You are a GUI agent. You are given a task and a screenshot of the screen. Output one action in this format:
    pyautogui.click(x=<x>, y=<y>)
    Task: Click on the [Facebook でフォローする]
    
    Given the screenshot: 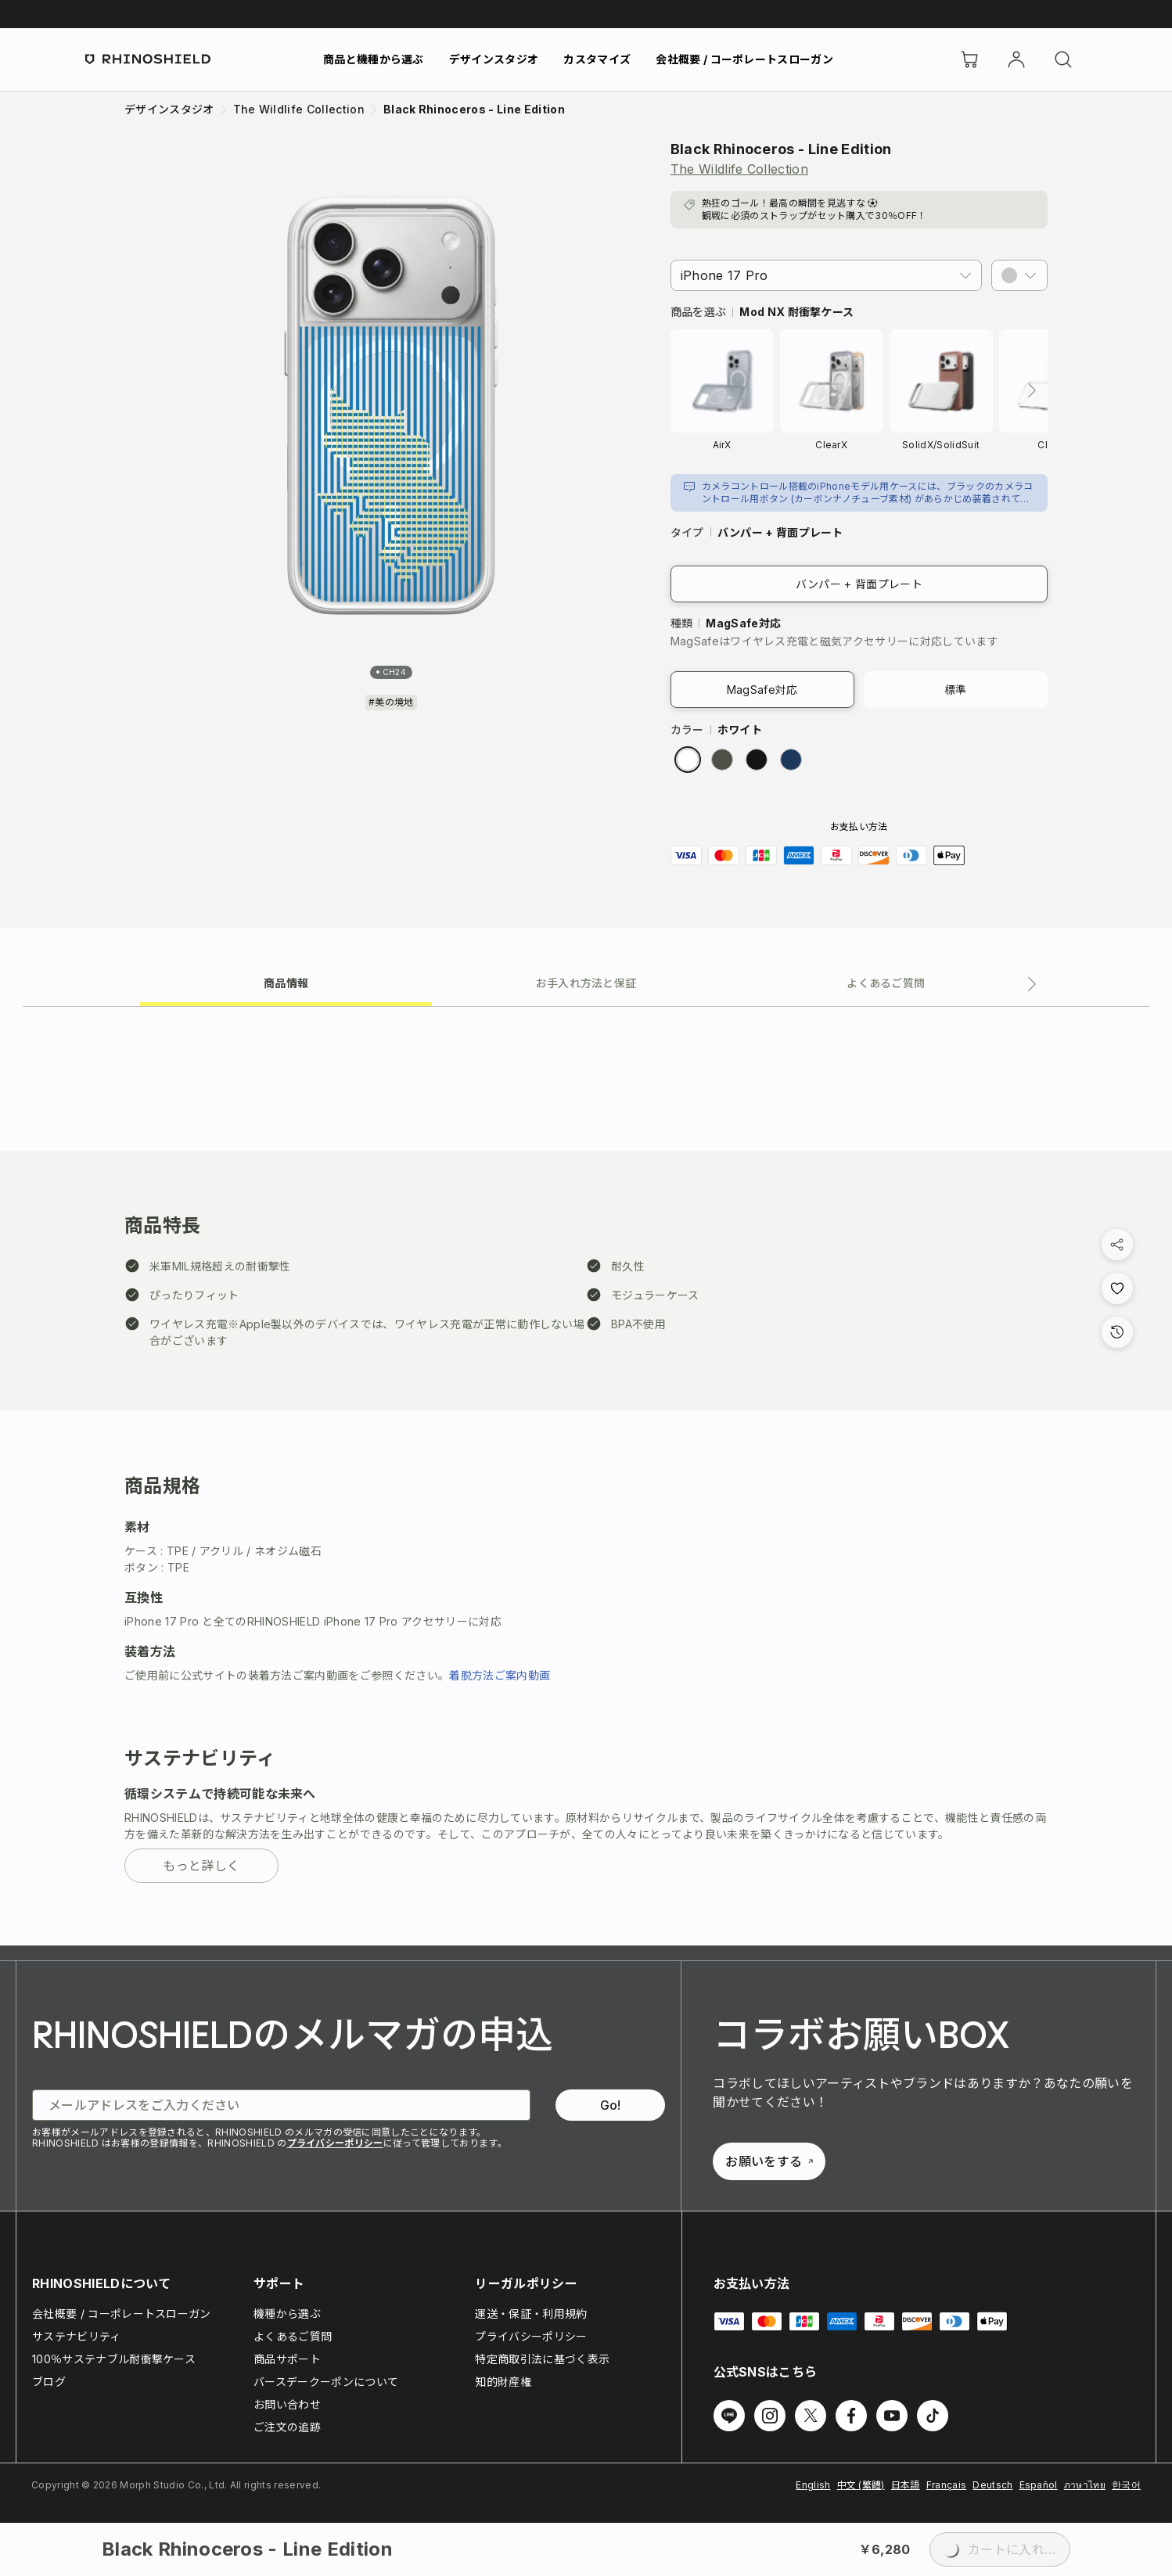 What is the action you would take?
    pyautogui.click(x=851, y=2415)
    